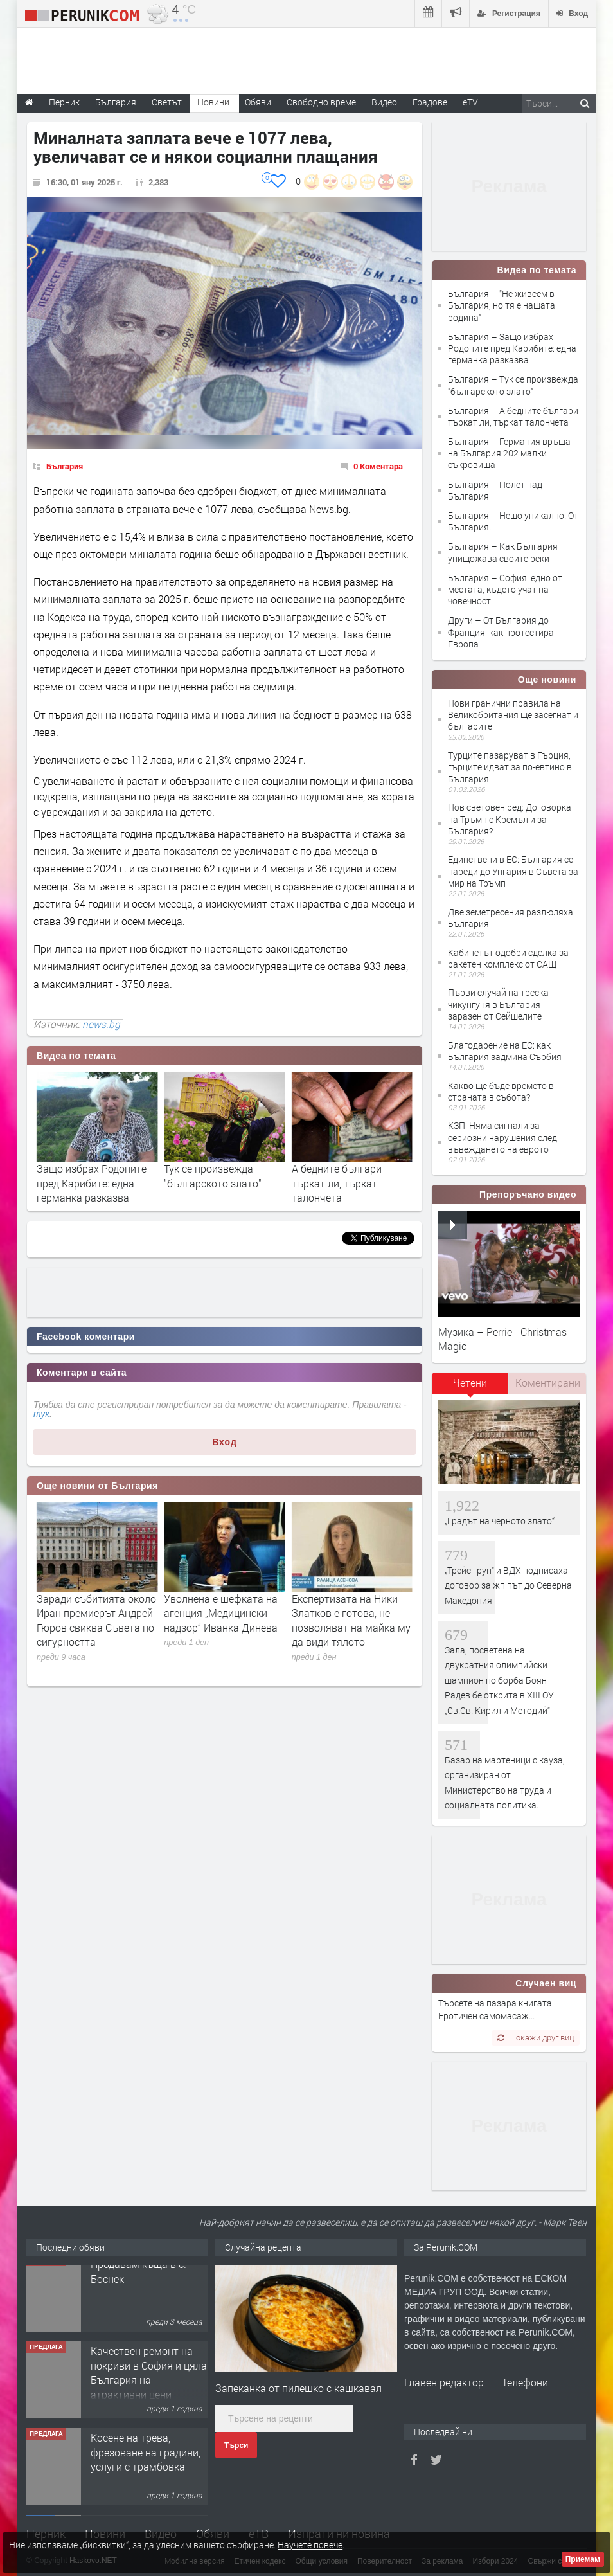  I want to click on Първи случай на треска чикунгуня в България – заразен от Сейшелите, so click(498, 1004).